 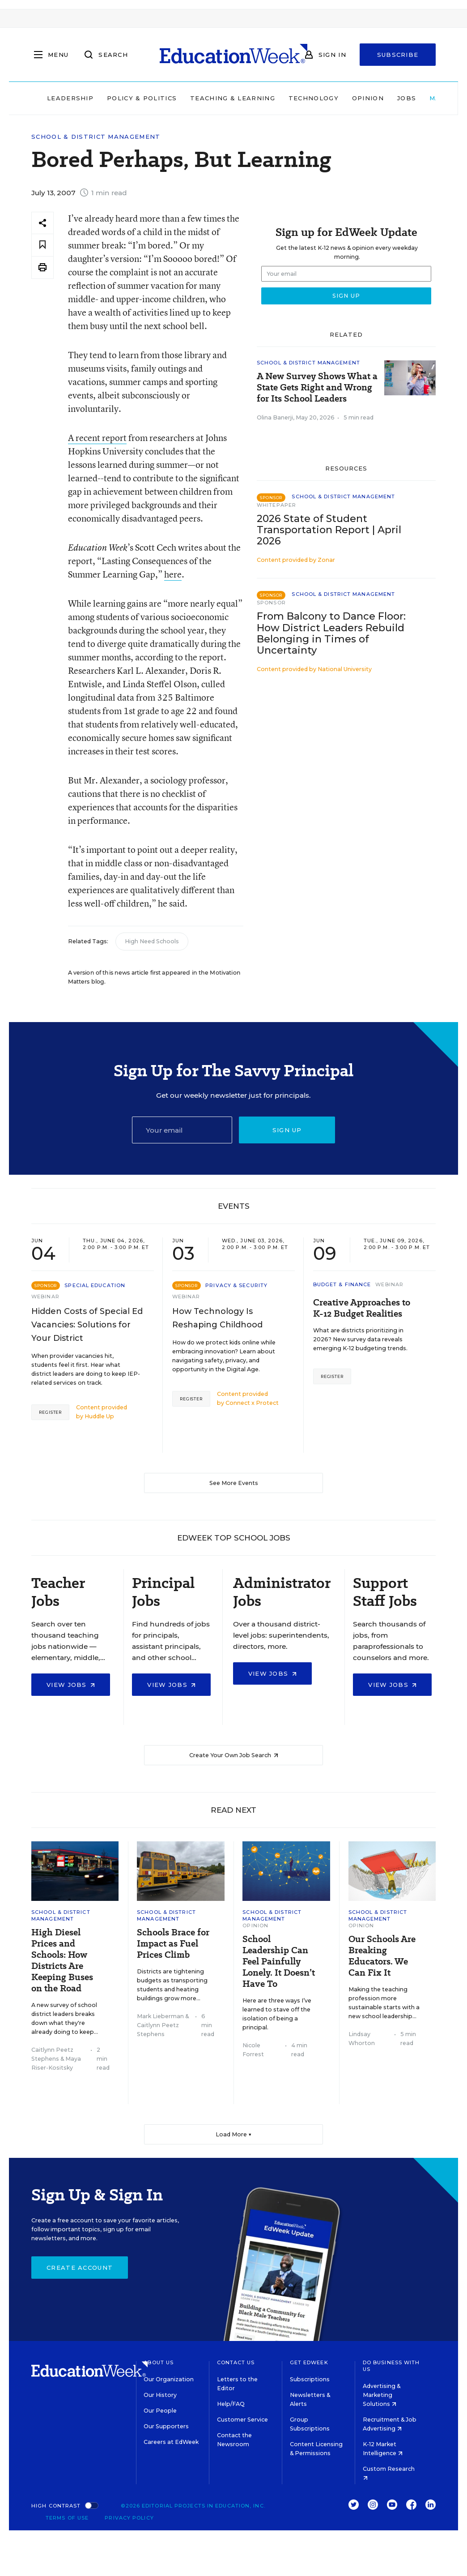 I want to click on Get EdWeek, so click(x=309, y=2362).